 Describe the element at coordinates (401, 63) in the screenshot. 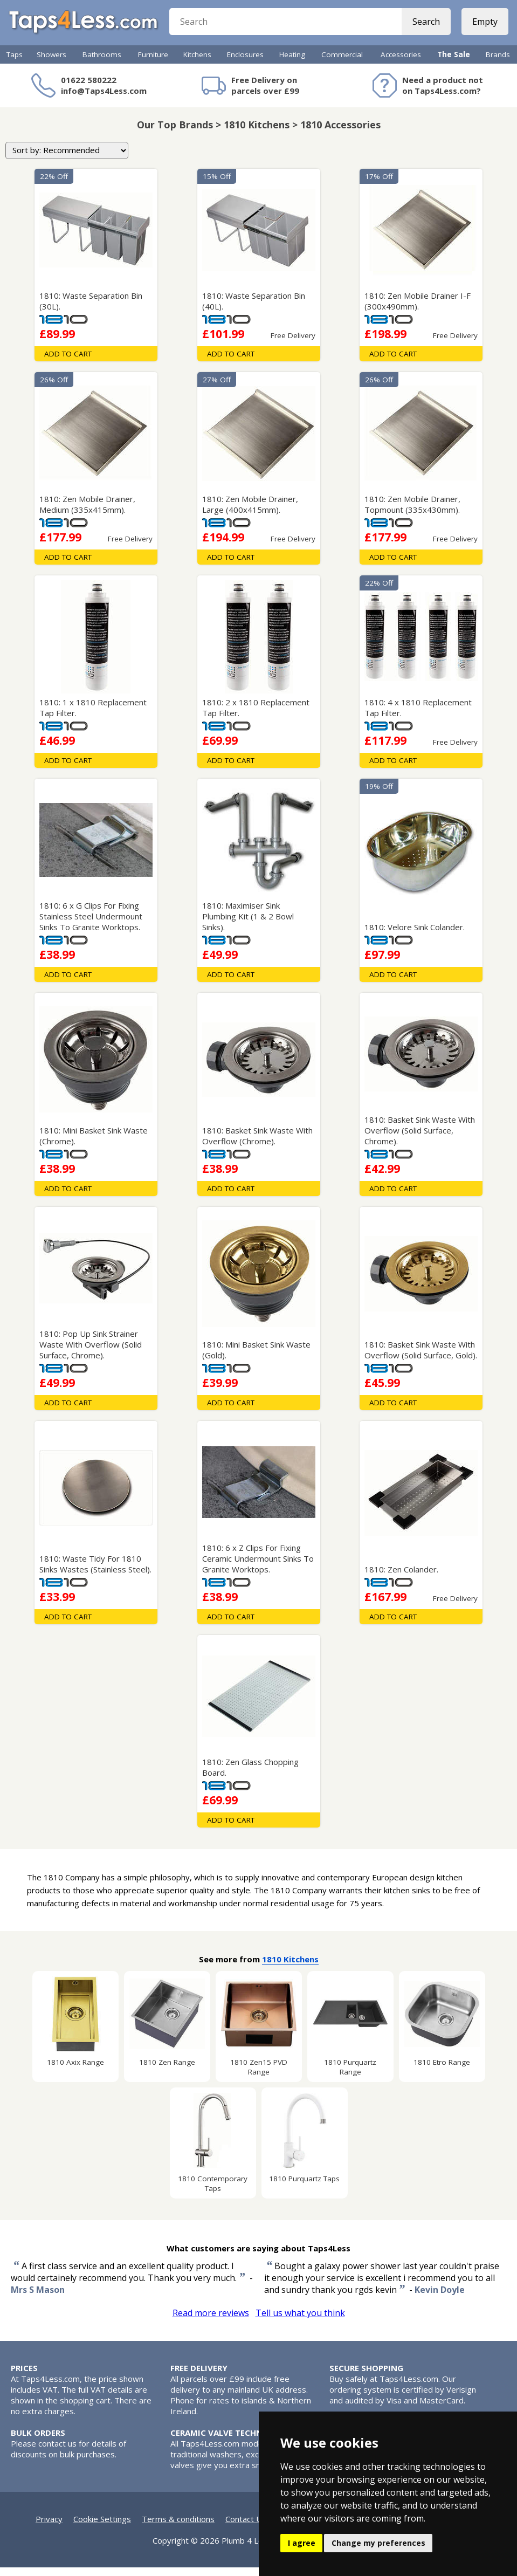

I see `Accessories` at that location.